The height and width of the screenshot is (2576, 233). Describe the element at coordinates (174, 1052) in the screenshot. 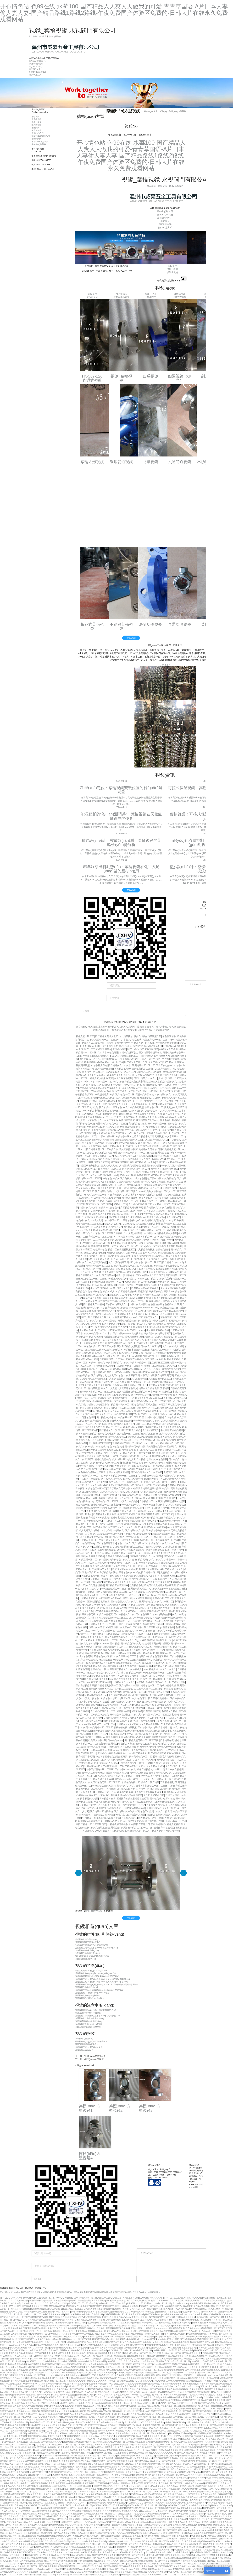

I see `日韩欧美在线精品不卡` at that location.